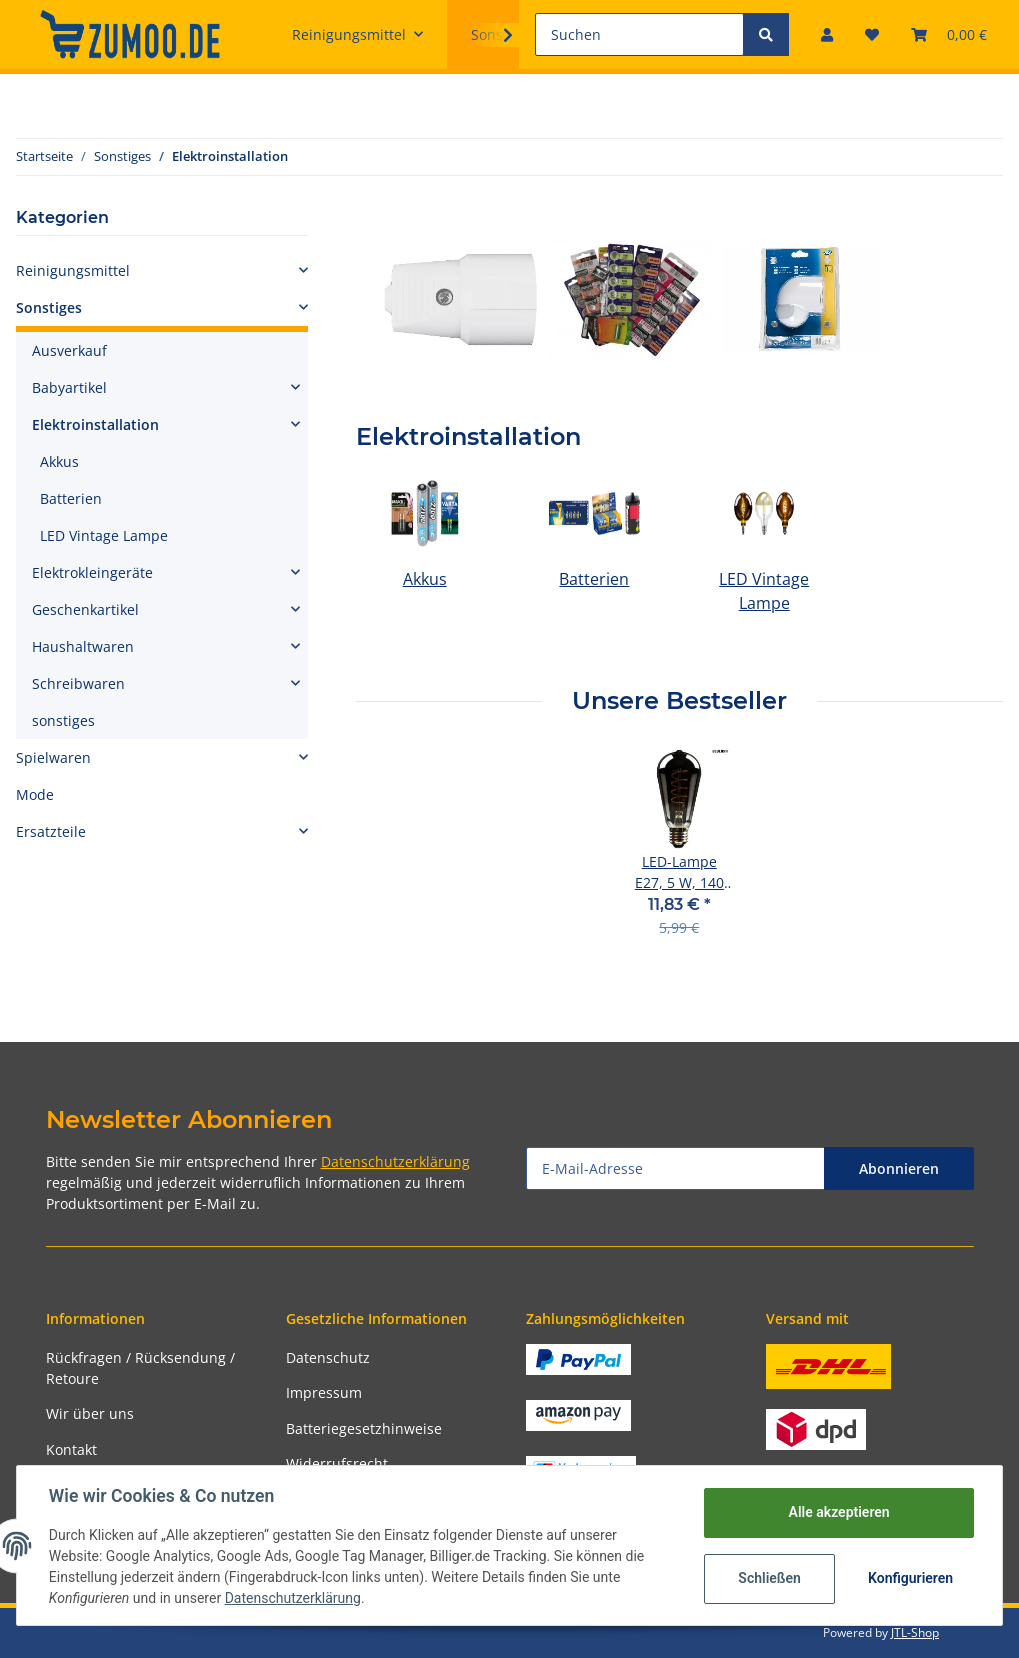 This screenshot has height=1658, width=1019. I want to click on Konfigurieren, so click(910, 1578).